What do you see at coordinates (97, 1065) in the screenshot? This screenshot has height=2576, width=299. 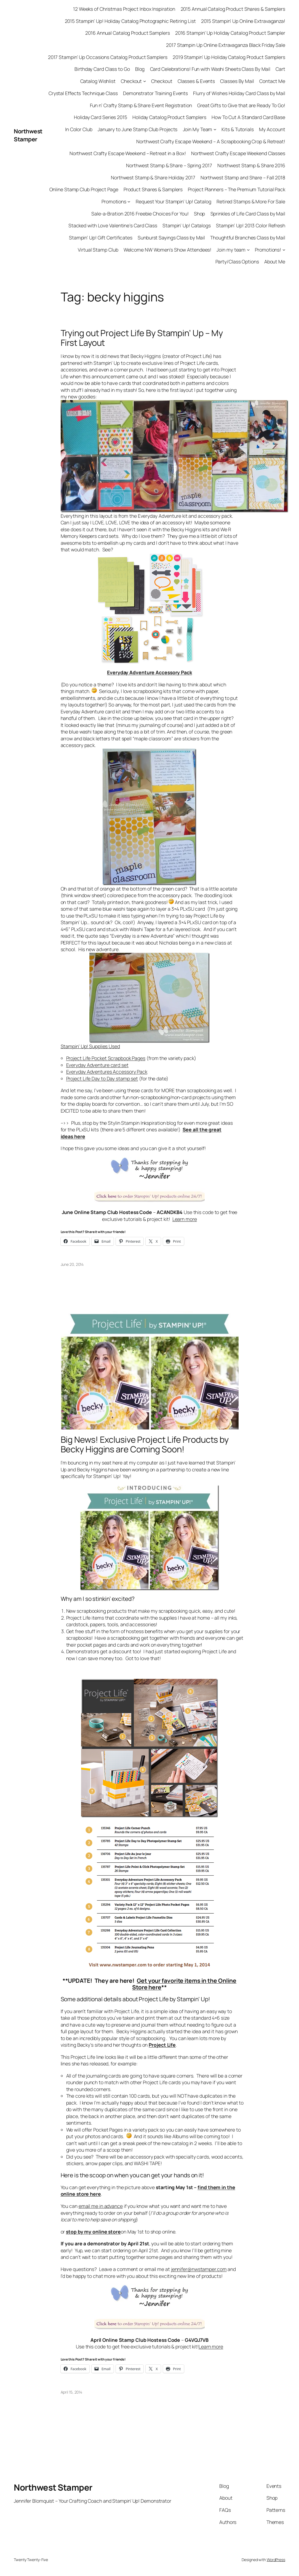 I see `Everyday Adventure card set` at bounding box center [97, 1065].